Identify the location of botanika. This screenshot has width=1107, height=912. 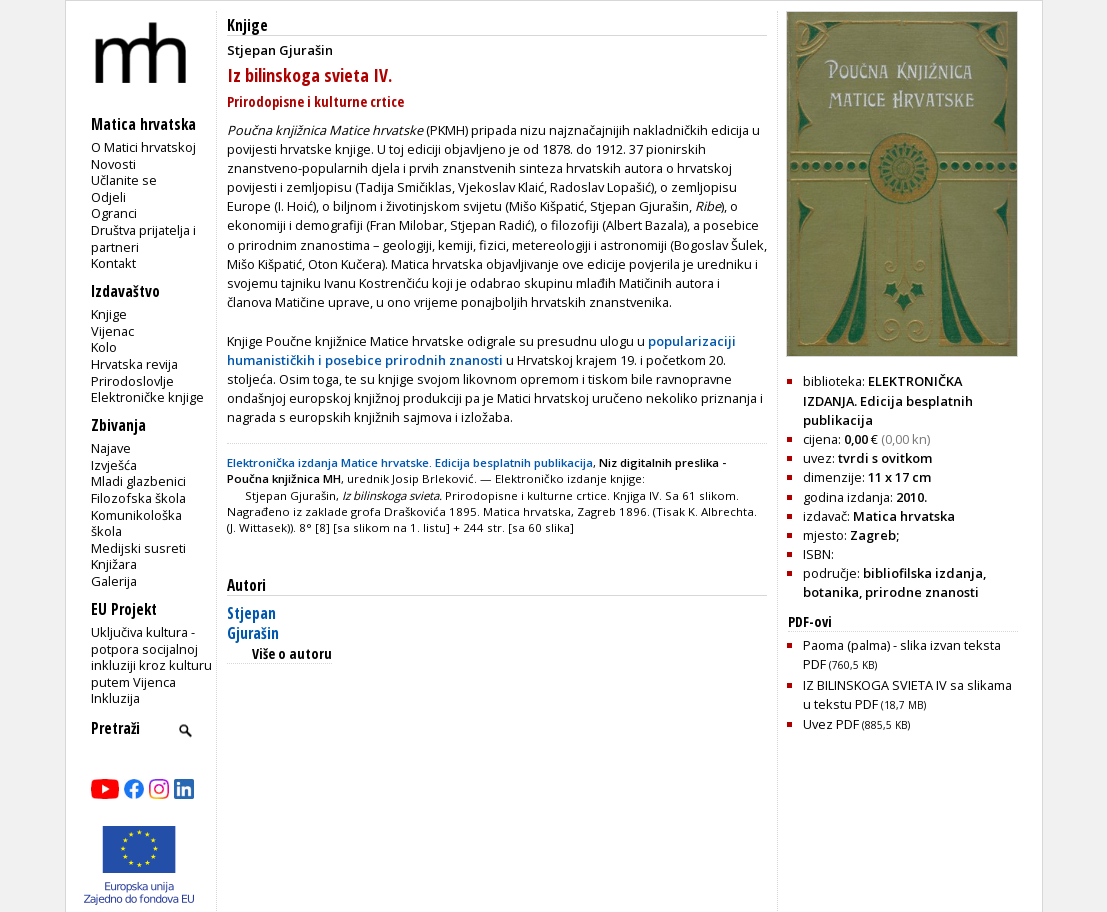
(831, 592).